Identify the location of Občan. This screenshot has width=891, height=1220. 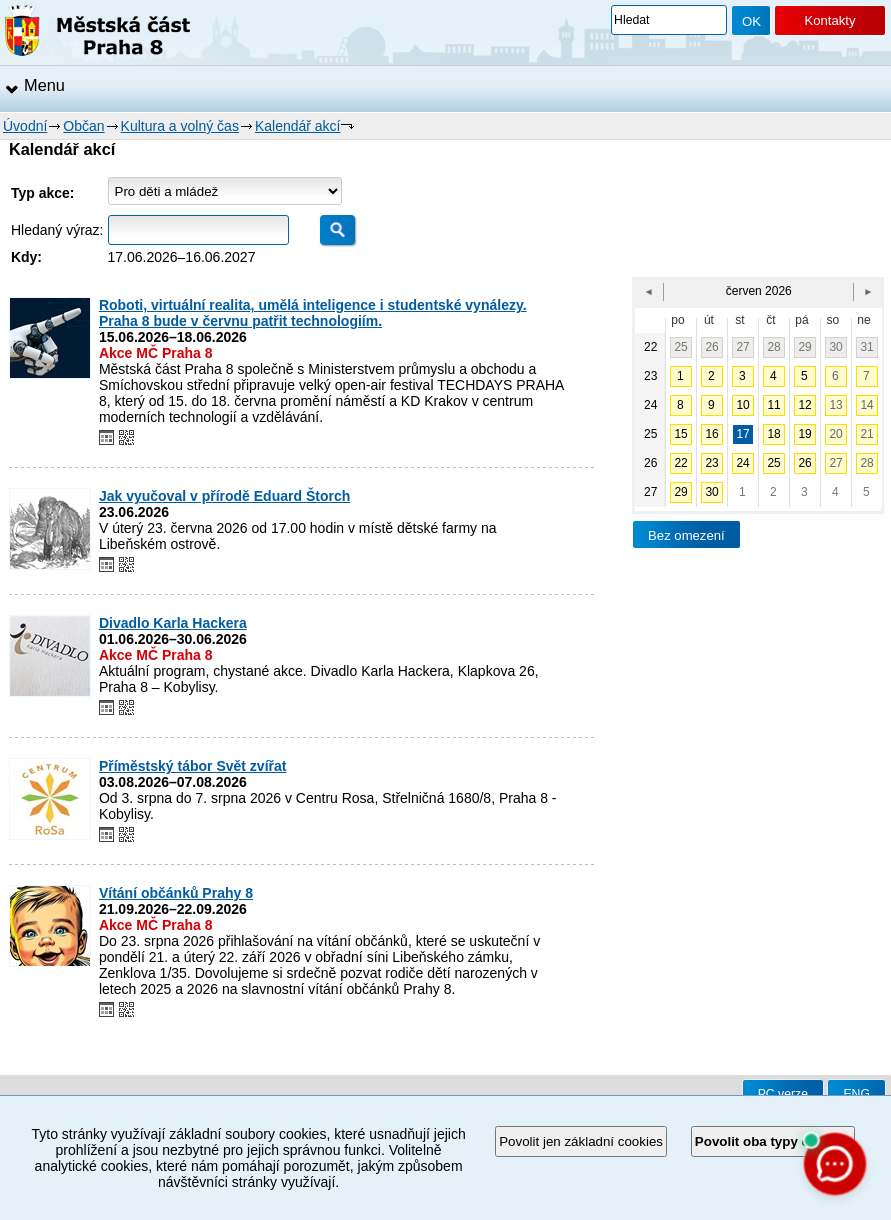
(83, 126).